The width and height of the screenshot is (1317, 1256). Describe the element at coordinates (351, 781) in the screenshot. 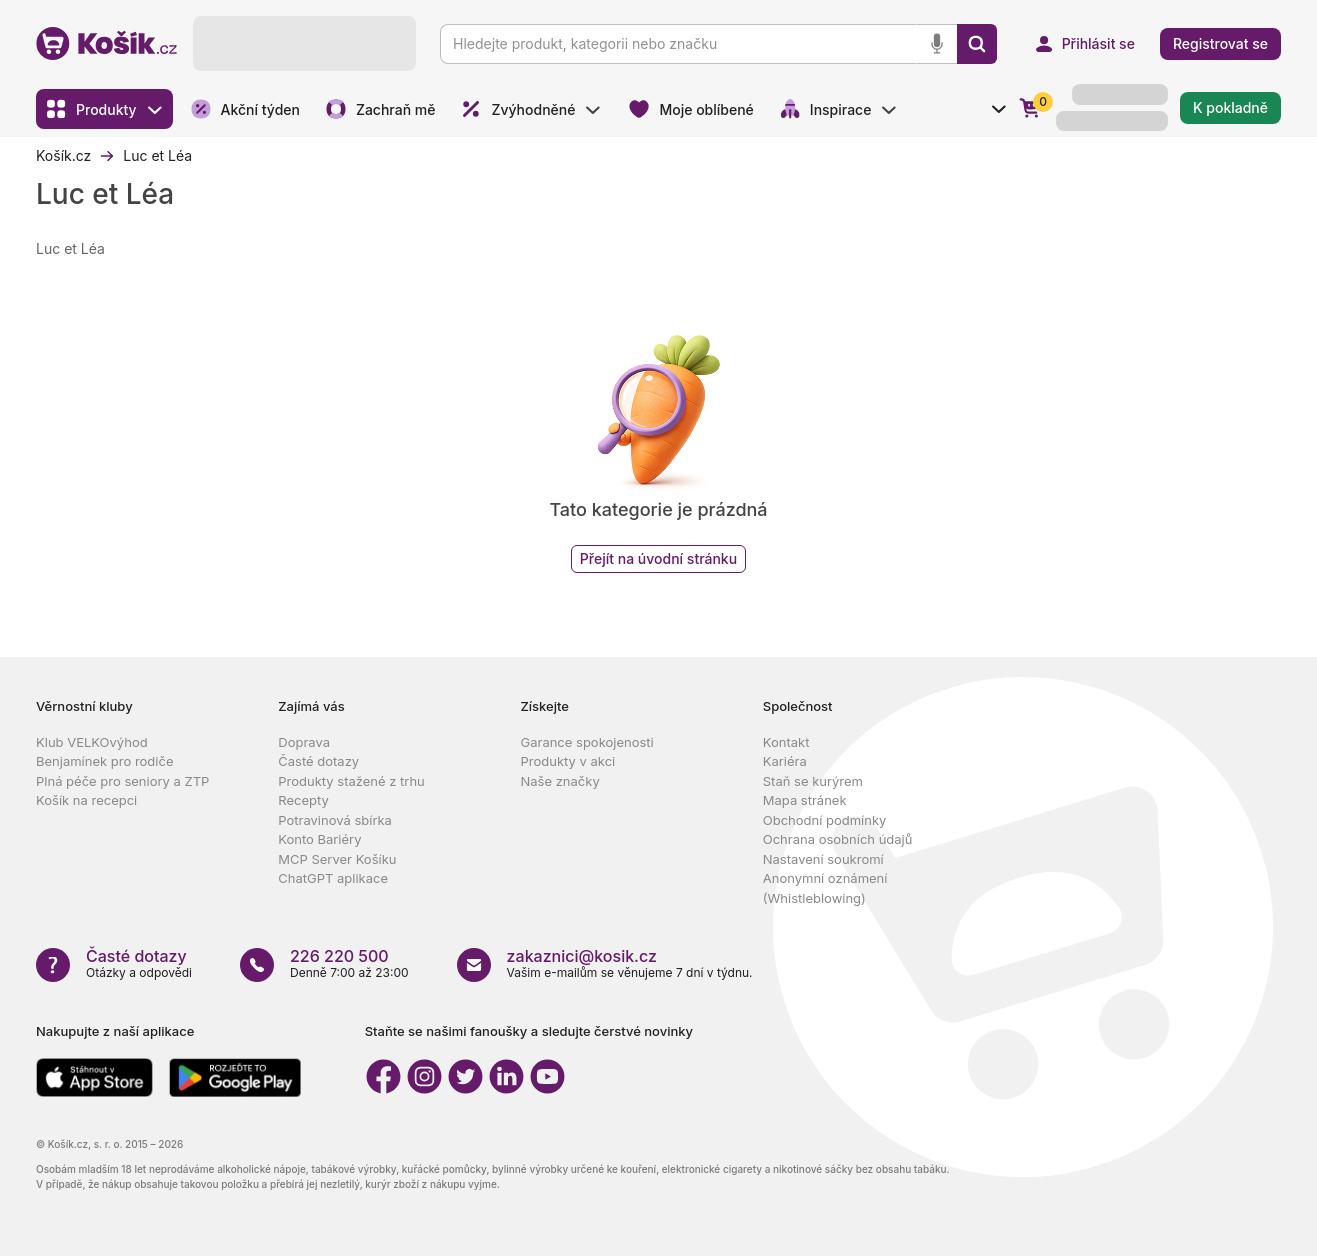

I see `Produkty stažené z trhu` at that location.